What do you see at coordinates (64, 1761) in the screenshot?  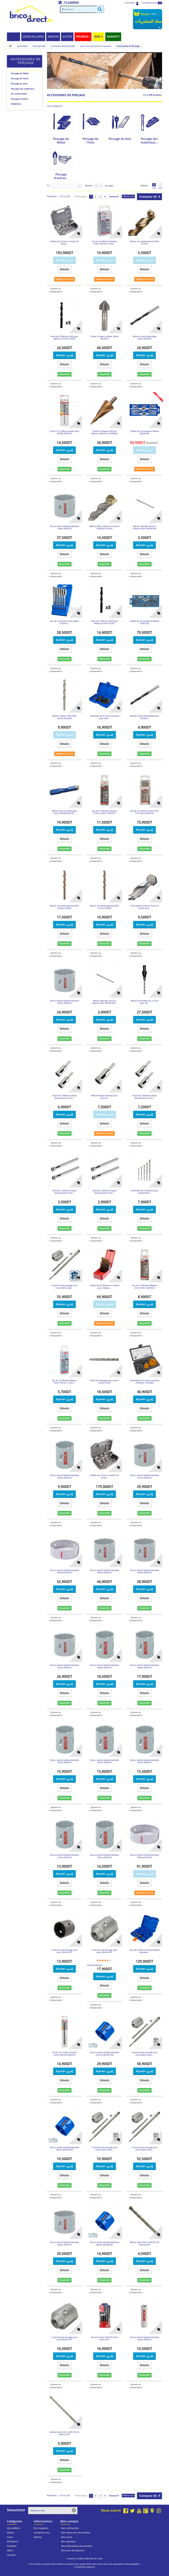 I see `Scie à cloche bimétal diamètre 32mm BOSCH` at bounding box center [64, 1761].